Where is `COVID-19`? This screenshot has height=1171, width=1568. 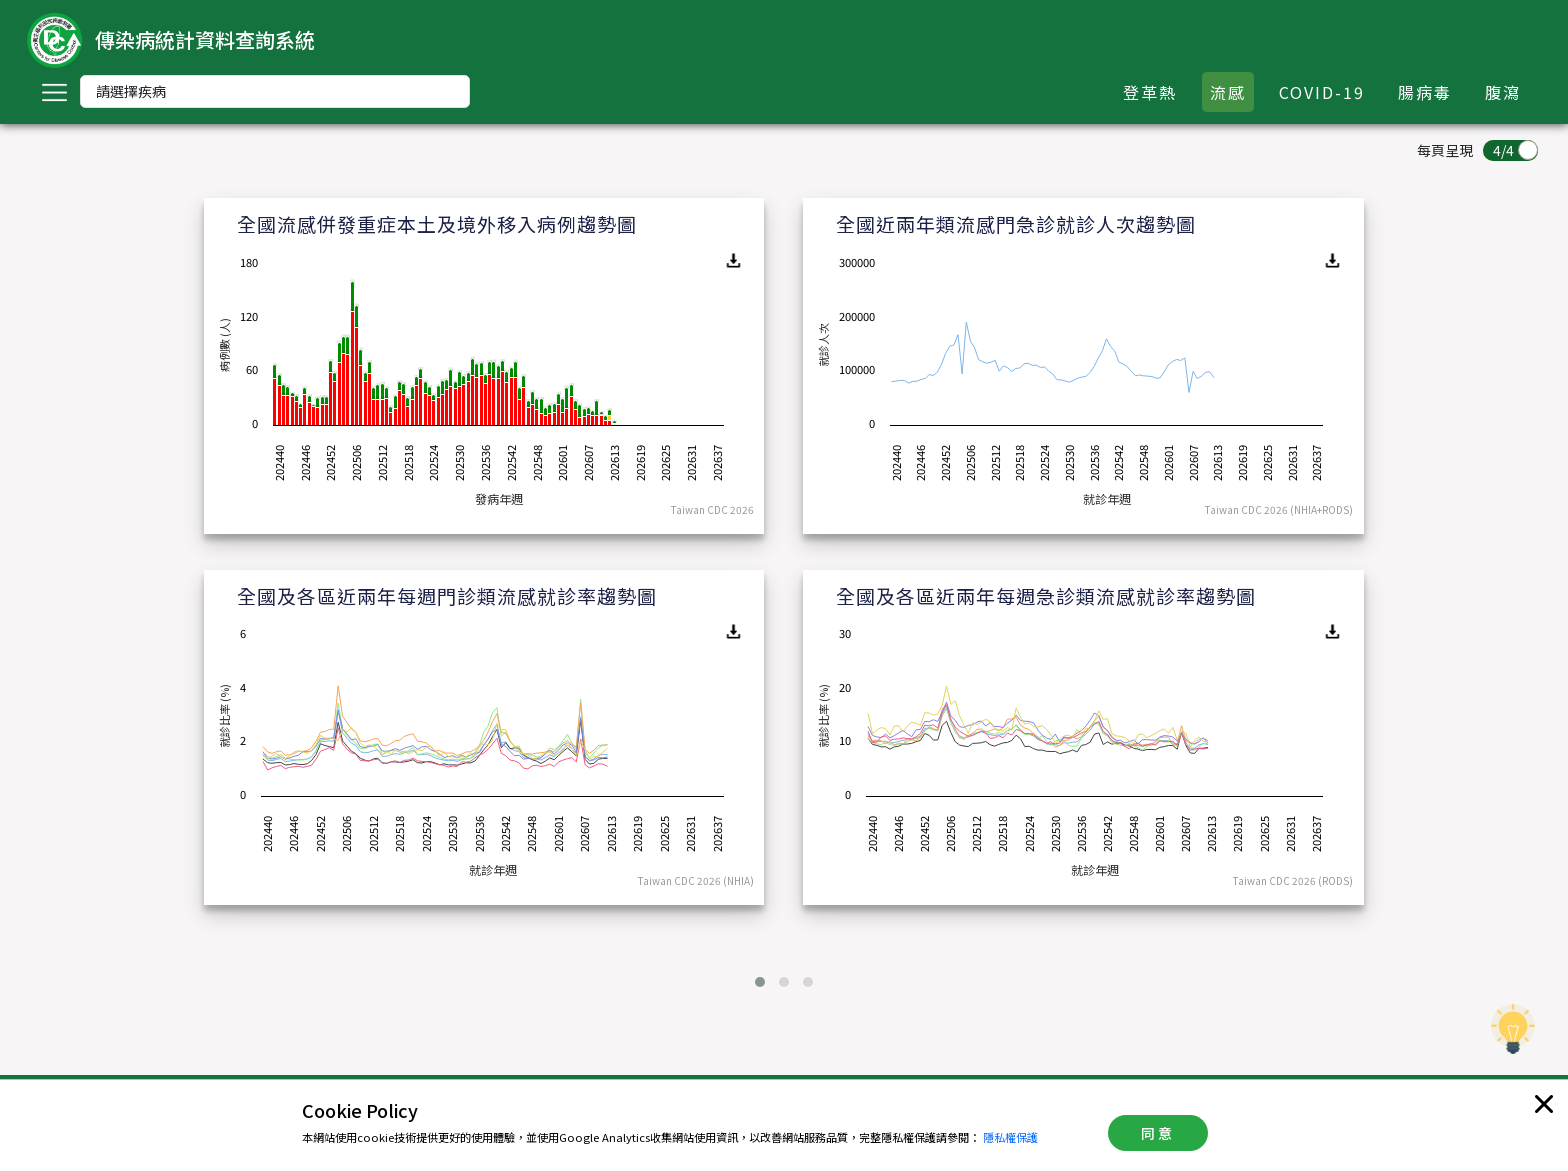 COVID-19 is located at coordinates (1322, 92).